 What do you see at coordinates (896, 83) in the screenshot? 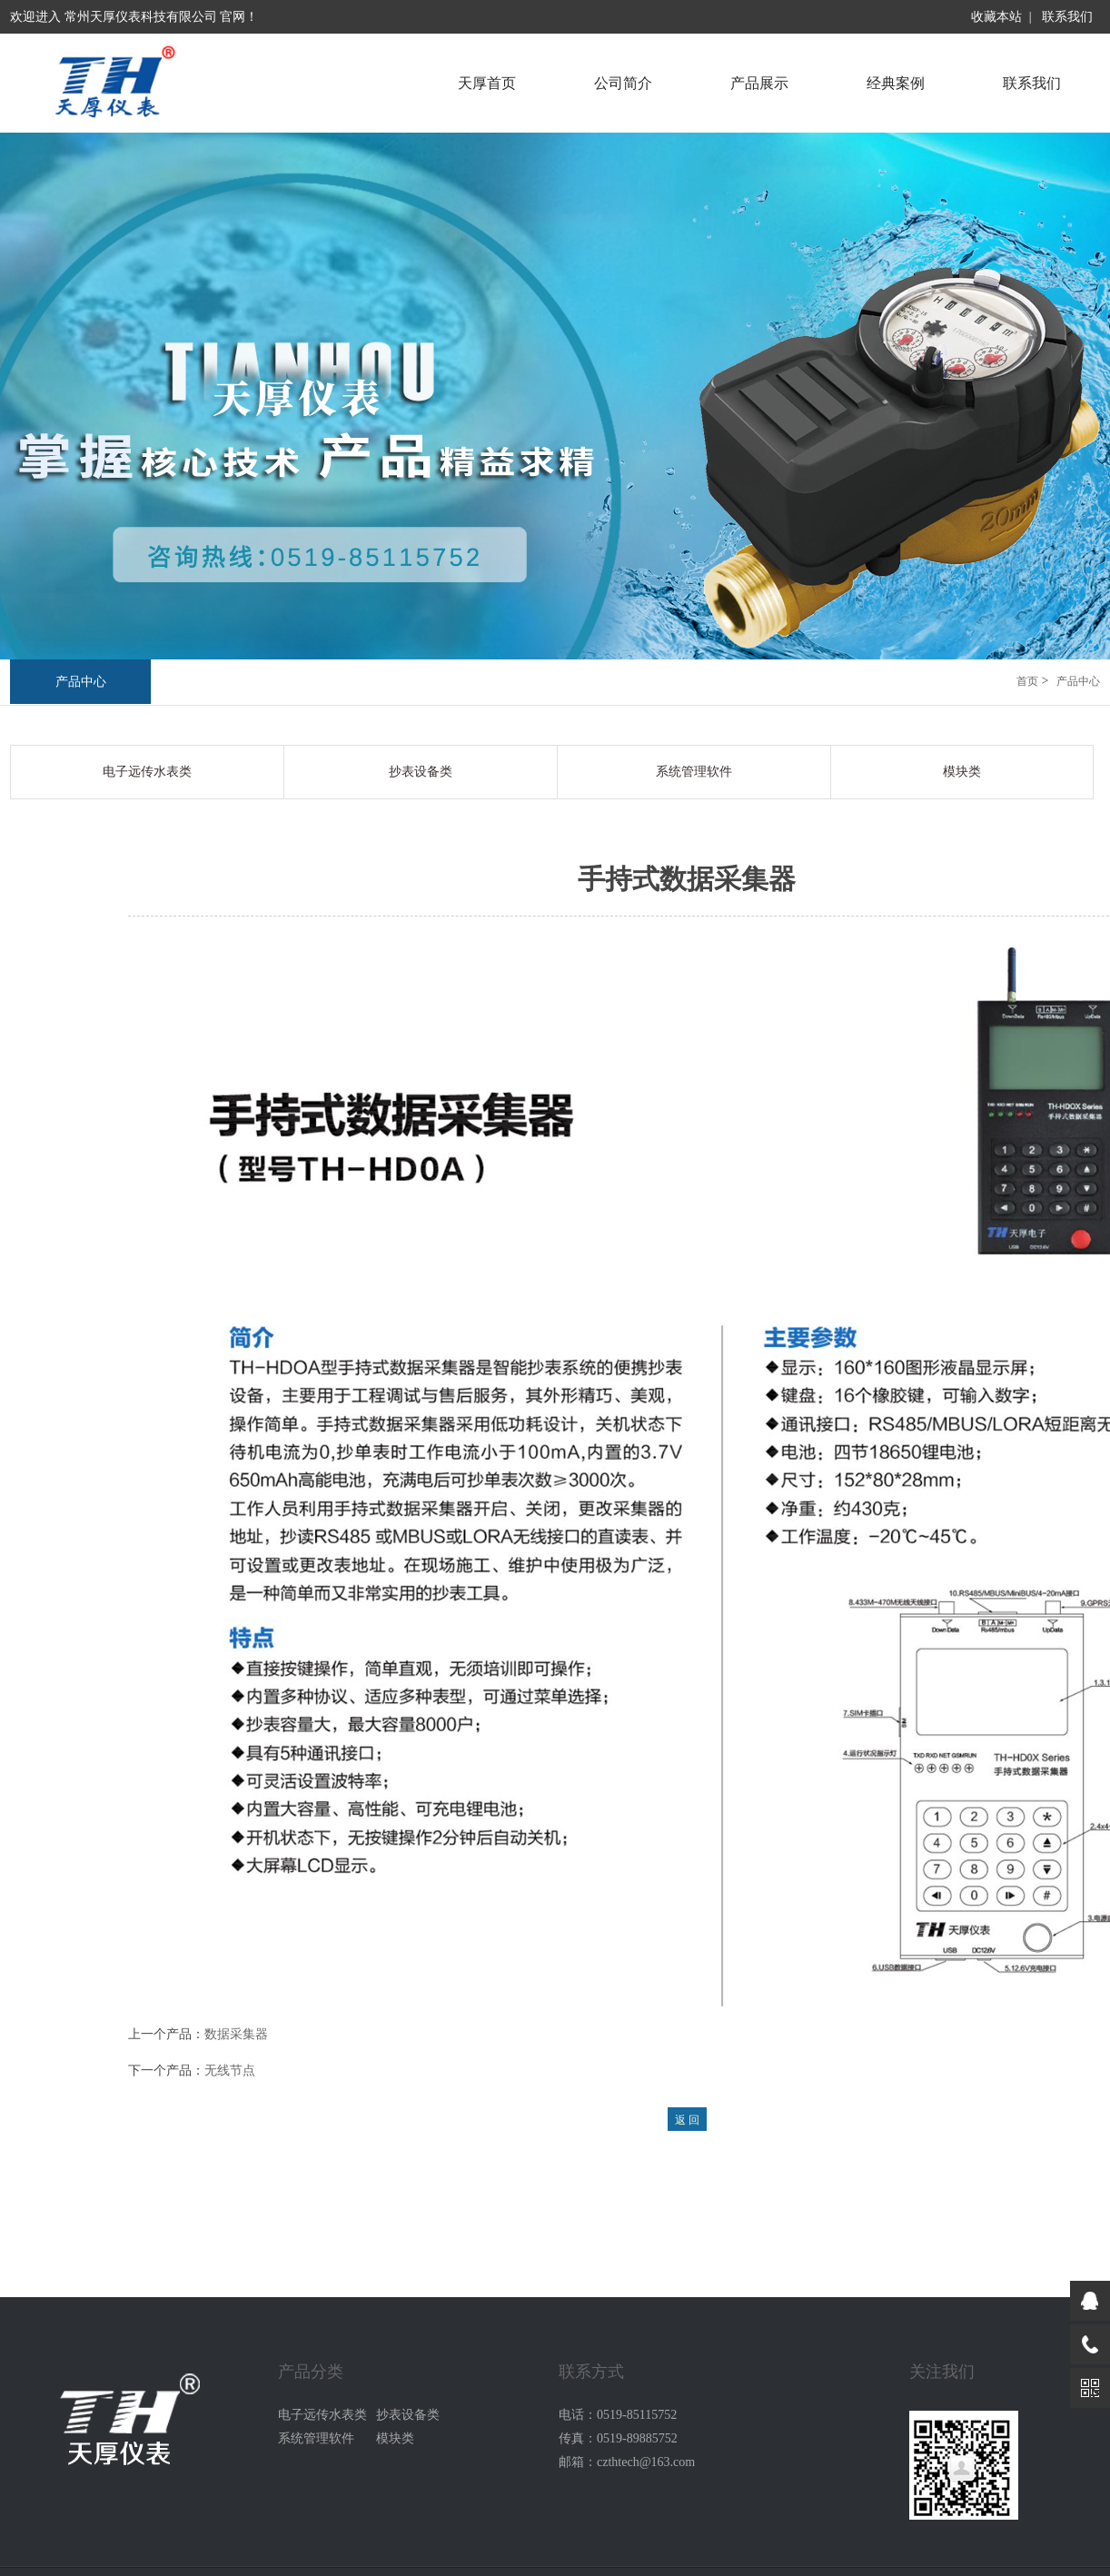
I see `经典案例` at bounding box center [896, 83].